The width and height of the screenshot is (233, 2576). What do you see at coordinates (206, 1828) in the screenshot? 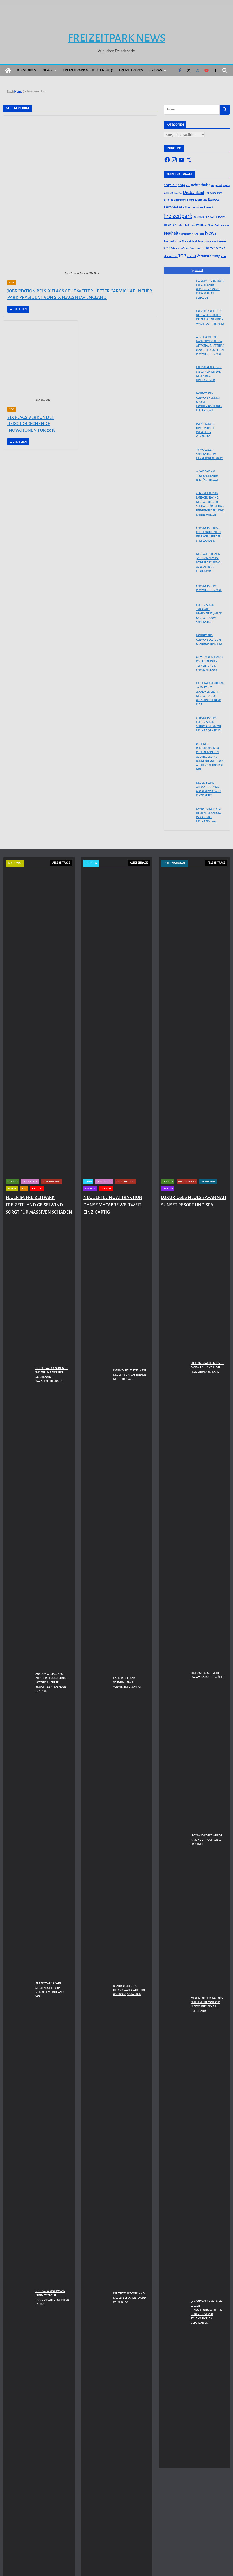
I see `LEGOLAND KOREA WURDE AM KINDERTAG OFFIZIELL ERÖFFNET` at bounding box center [206, 1828].